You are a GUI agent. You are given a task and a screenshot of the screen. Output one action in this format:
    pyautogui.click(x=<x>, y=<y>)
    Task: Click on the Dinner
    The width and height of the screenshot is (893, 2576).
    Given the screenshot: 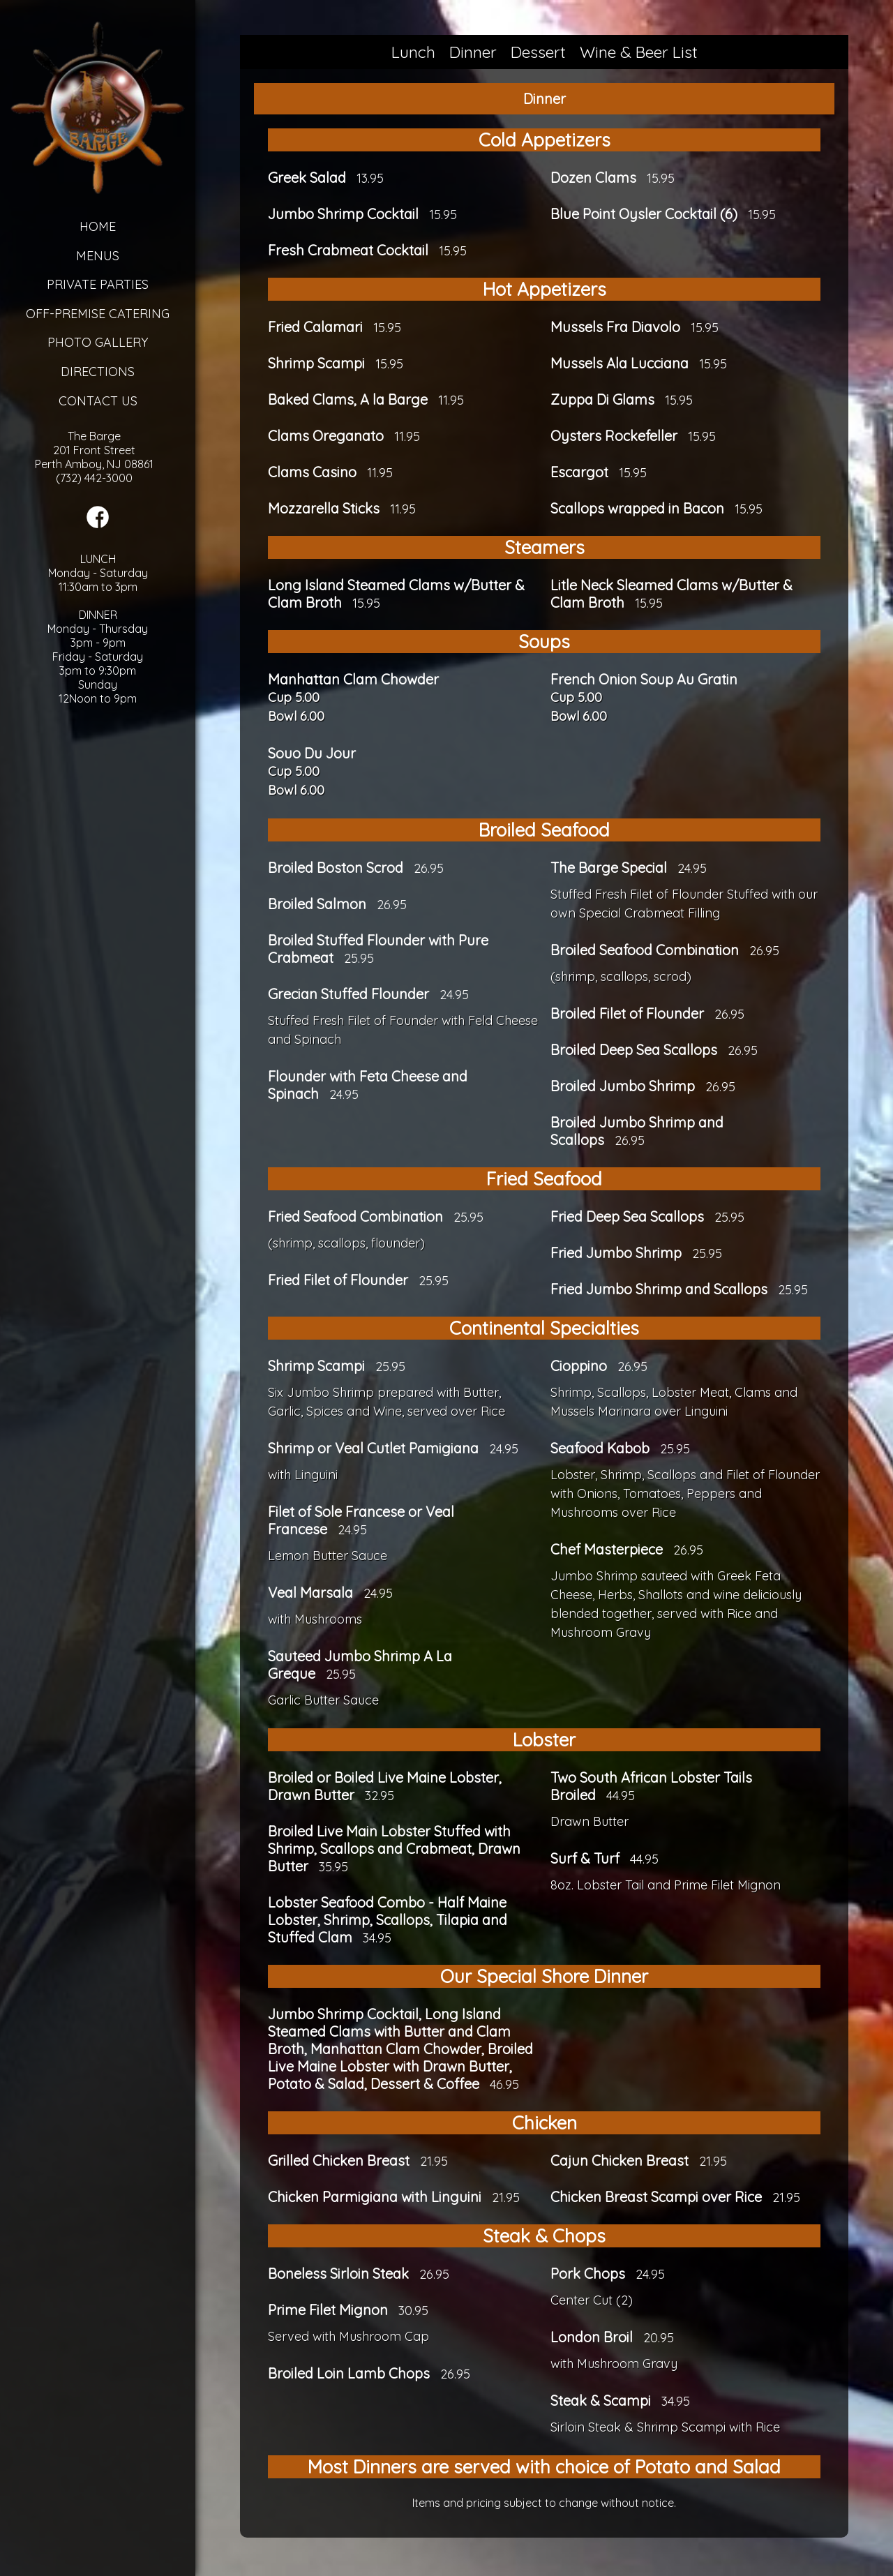 What is the action you would take?
    pyautogui.click(x=473, y=52)
    